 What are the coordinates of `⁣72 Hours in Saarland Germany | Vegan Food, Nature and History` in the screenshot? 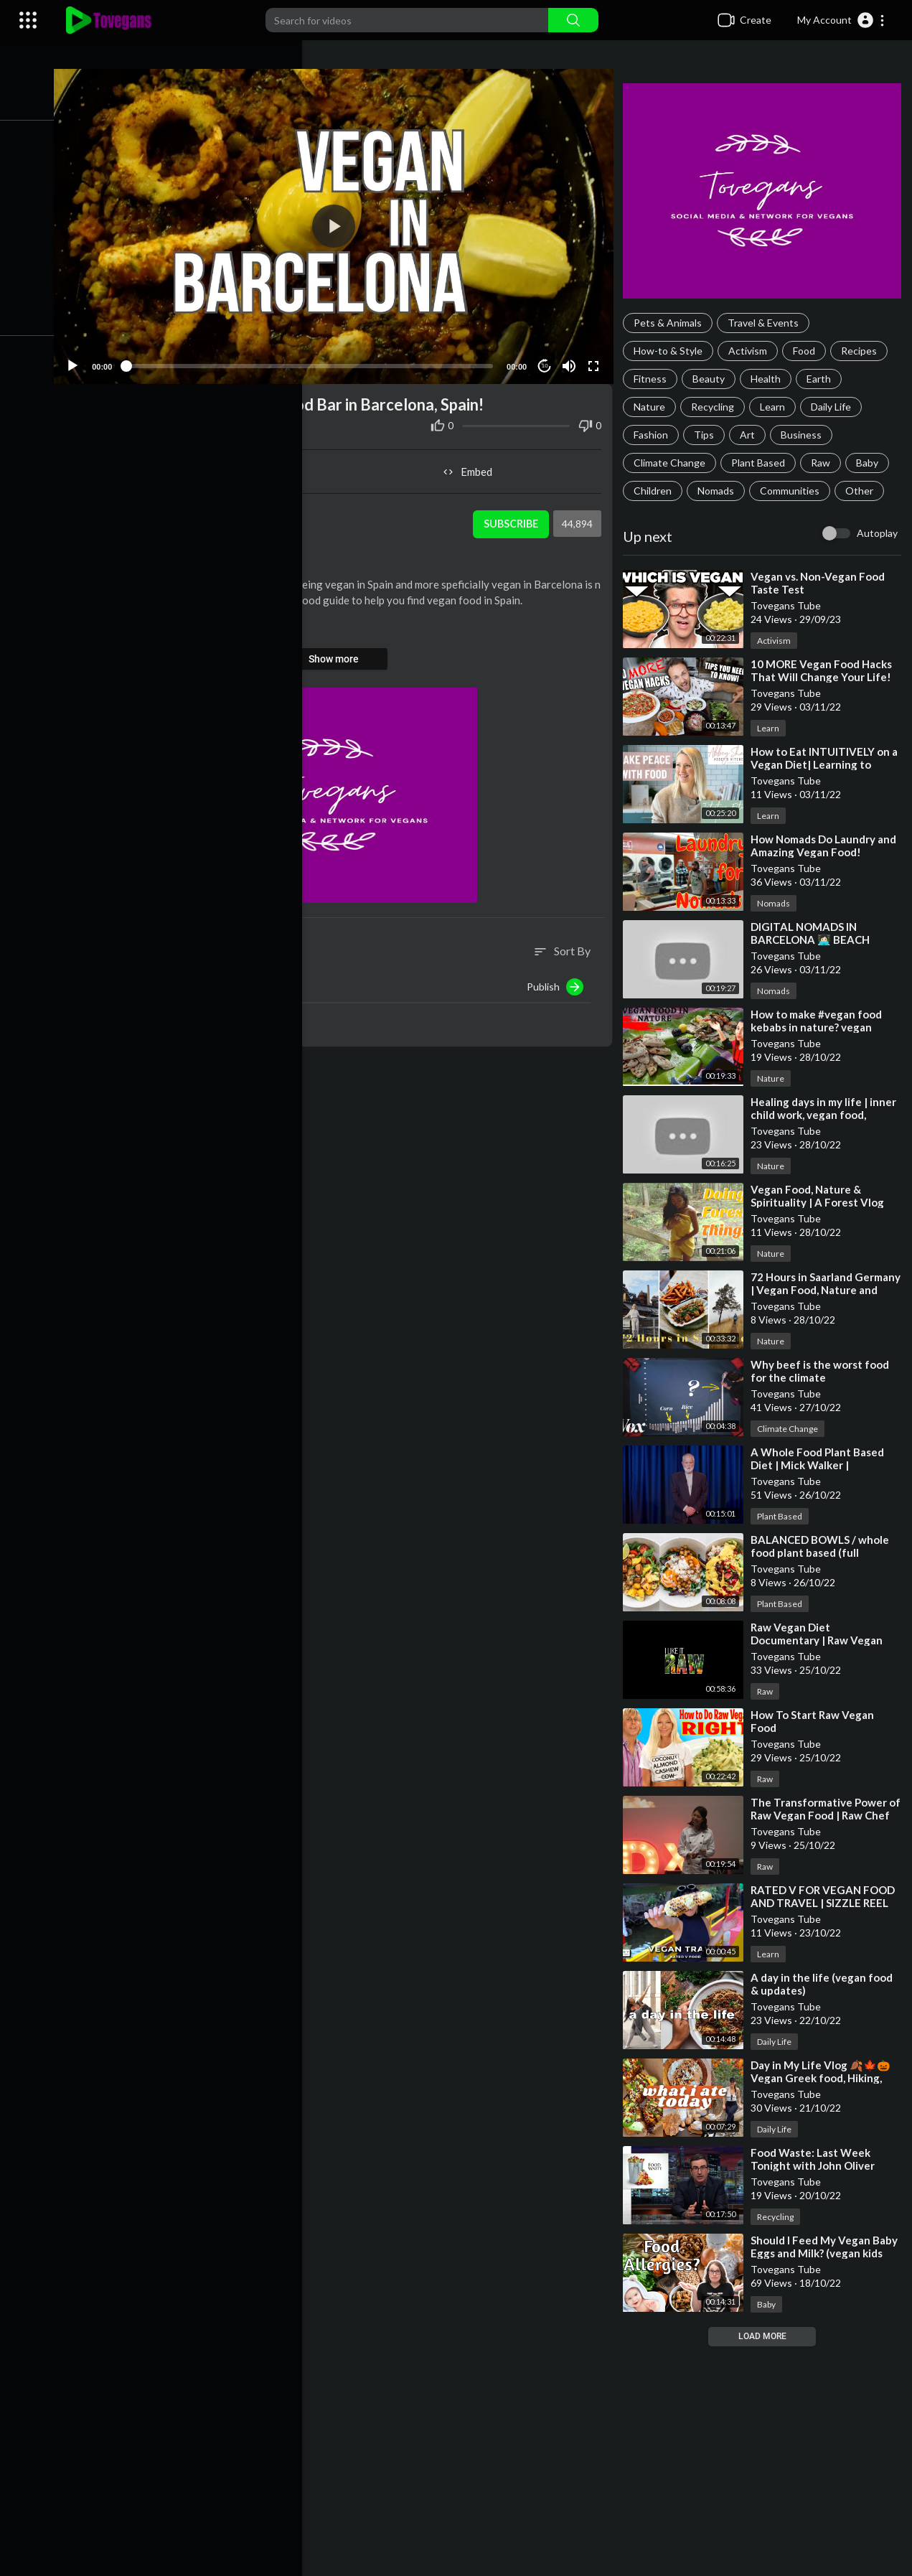 It's located at (813, 1289).